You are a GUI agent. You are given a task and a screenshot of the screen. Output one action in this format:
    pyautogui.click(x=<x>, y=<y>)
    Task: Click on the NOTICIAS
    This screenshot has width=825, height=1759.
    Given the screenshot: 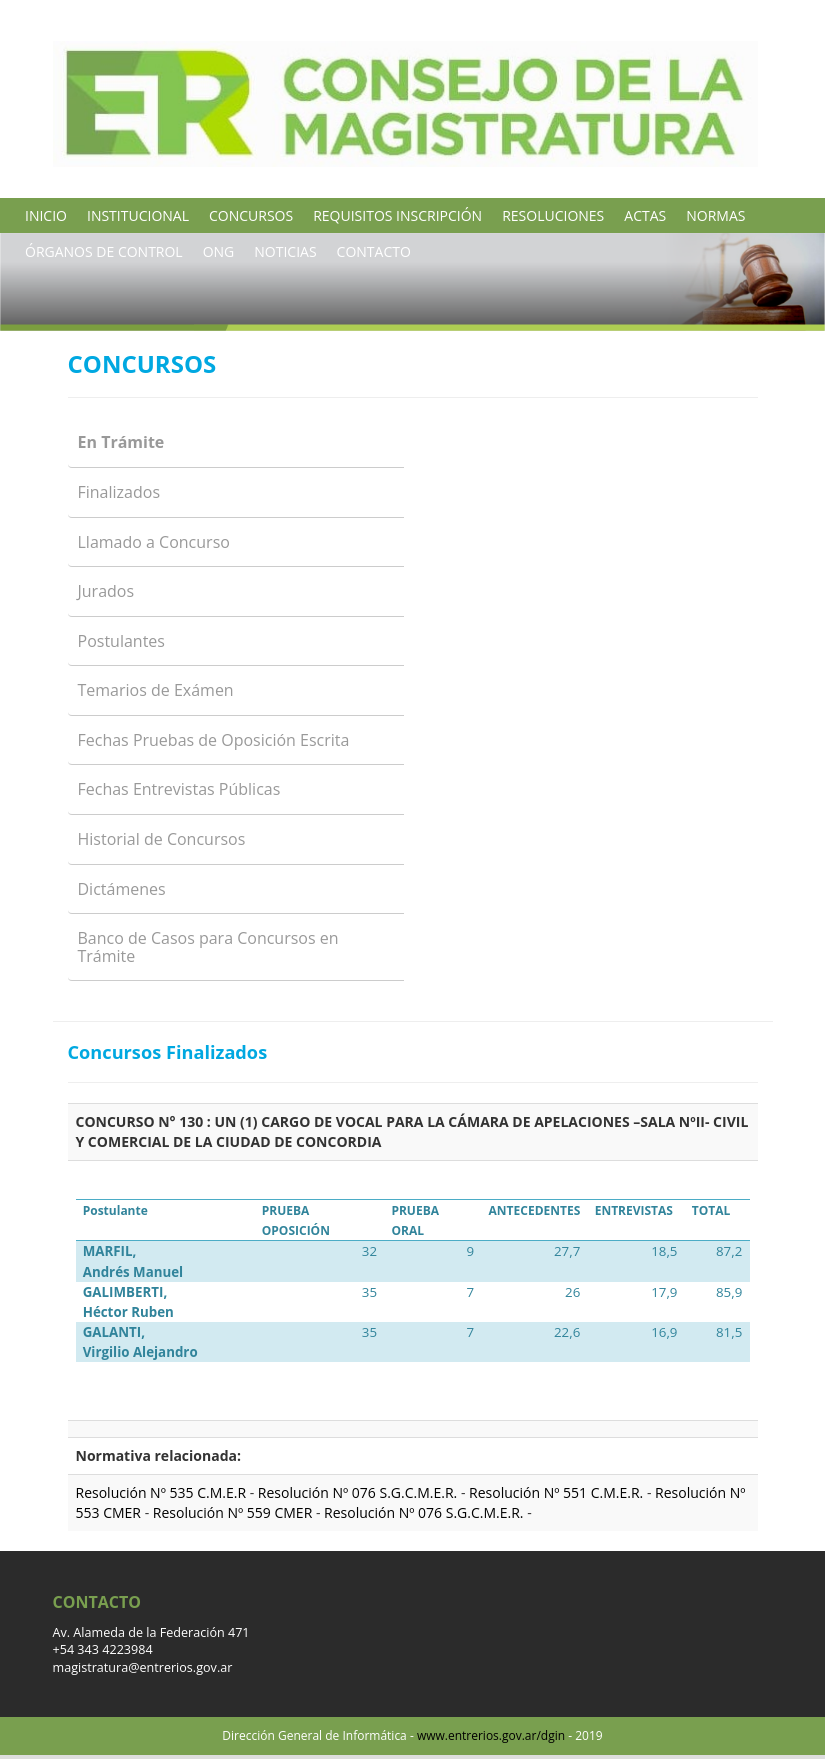 What is the action you would take?
    pyautogui.click(x=285, y=251)
    